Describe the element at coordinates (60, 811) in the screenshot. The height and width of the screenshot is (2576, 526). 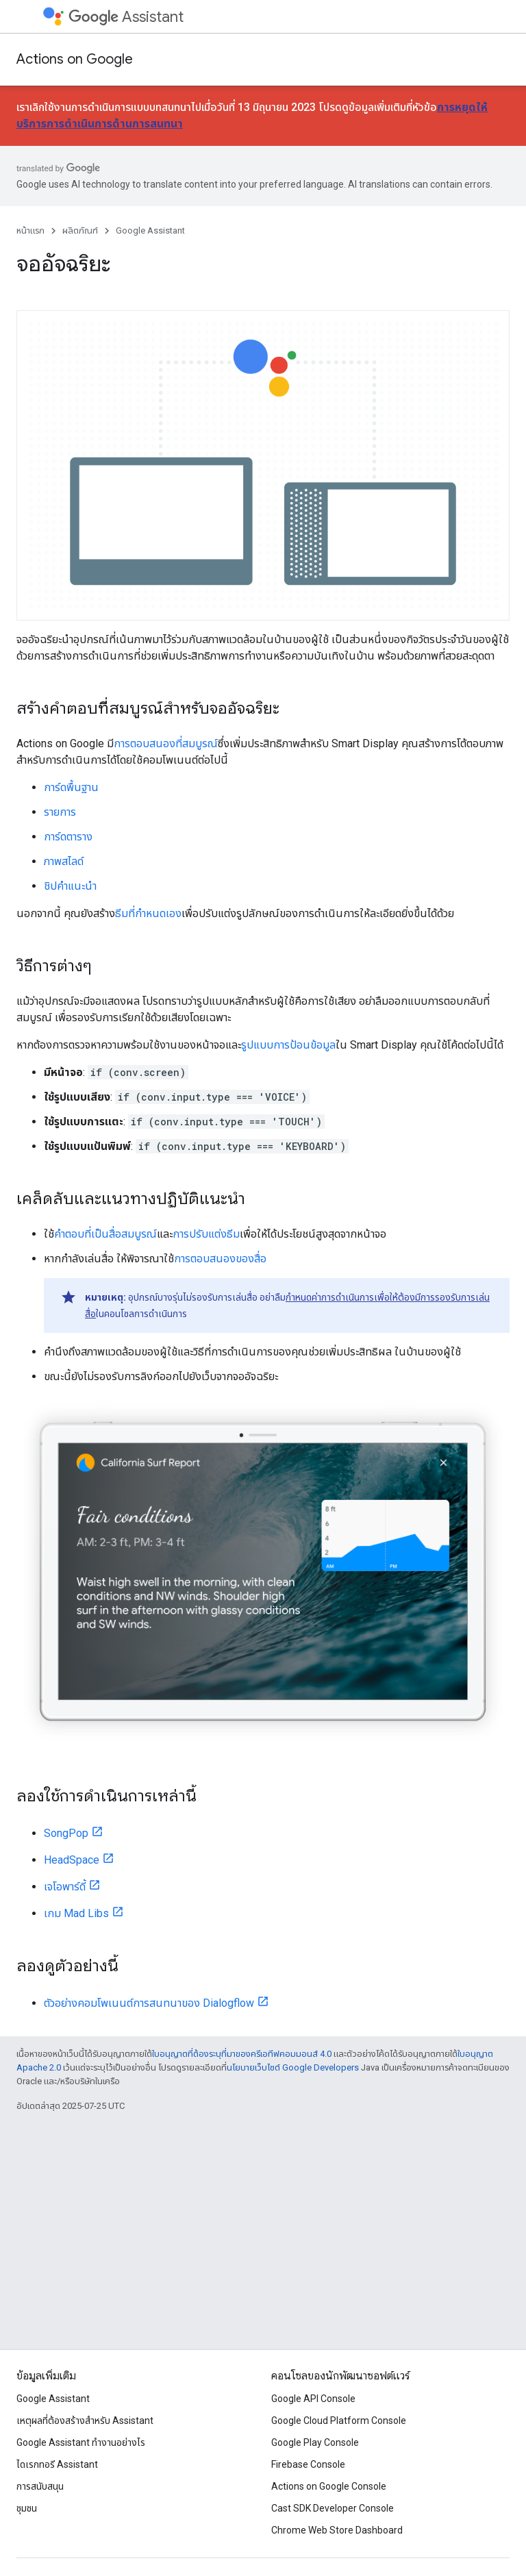
I see `รายการ` at that location.